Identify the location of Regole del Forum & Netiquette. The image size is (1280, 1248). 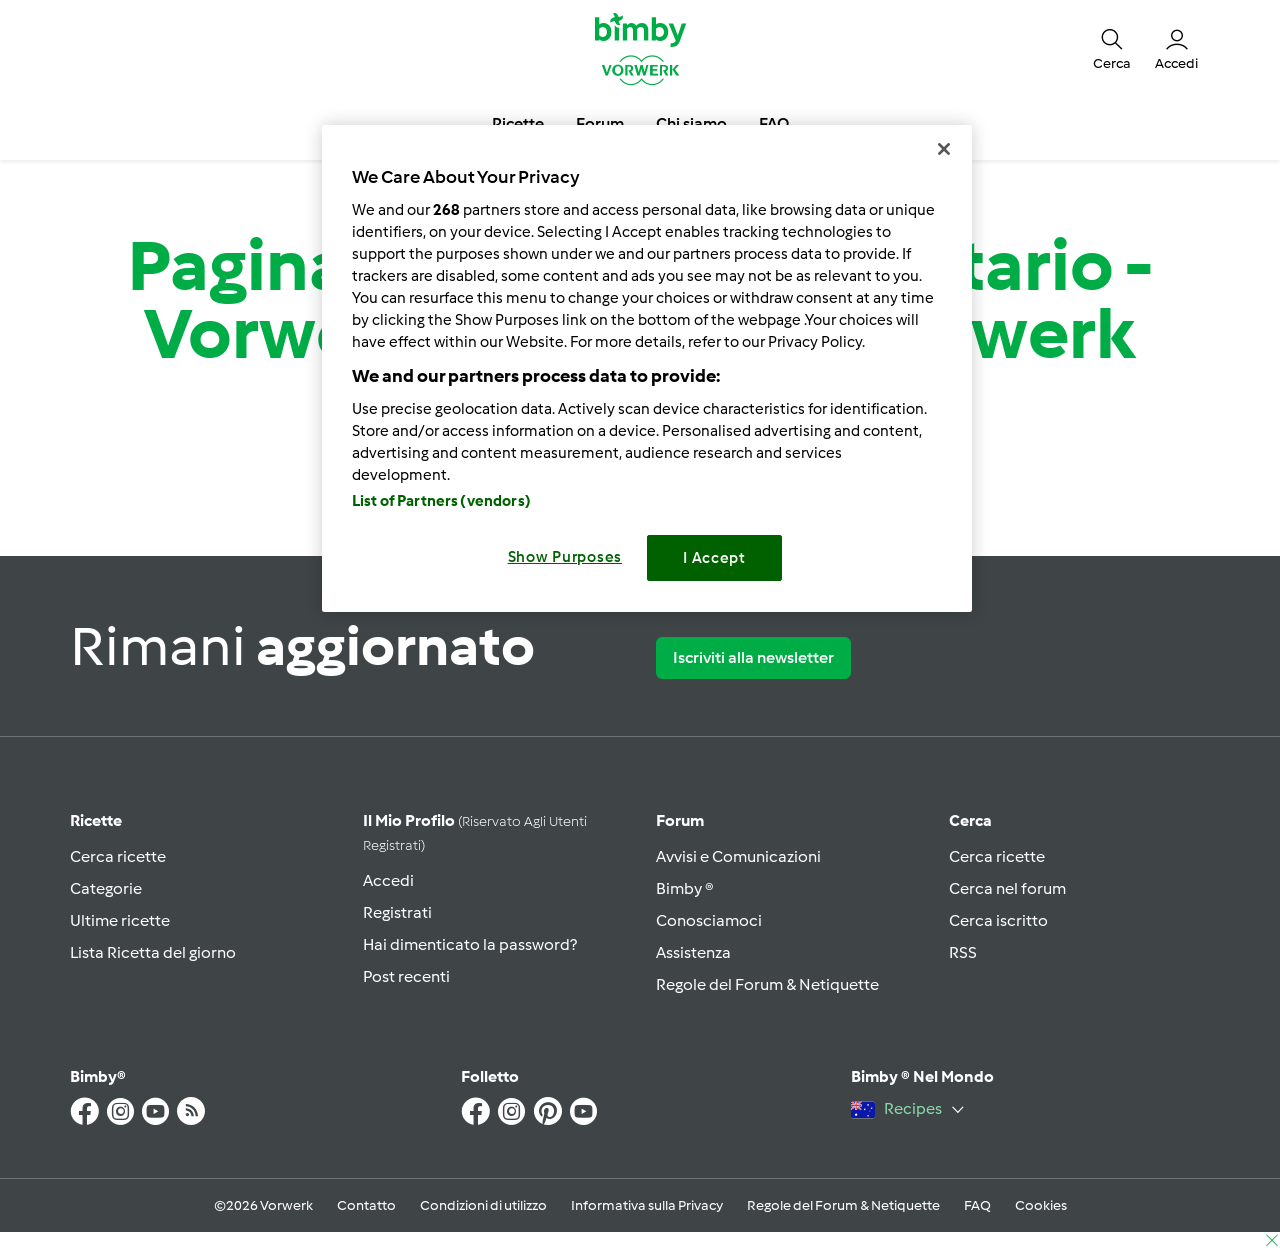
(767, 984).